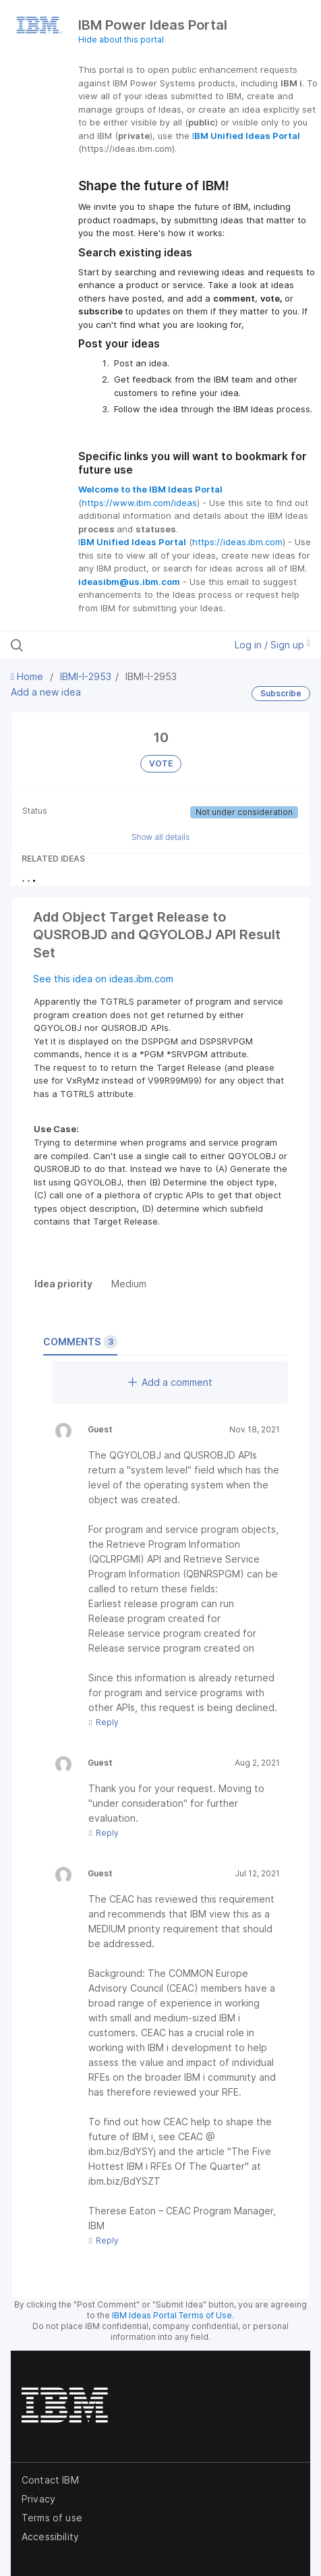  What do you see at coordinates (50, 2480) in the screenshot?
I see `Contact IBM [listitem]` at bounding box center [50, 2480].